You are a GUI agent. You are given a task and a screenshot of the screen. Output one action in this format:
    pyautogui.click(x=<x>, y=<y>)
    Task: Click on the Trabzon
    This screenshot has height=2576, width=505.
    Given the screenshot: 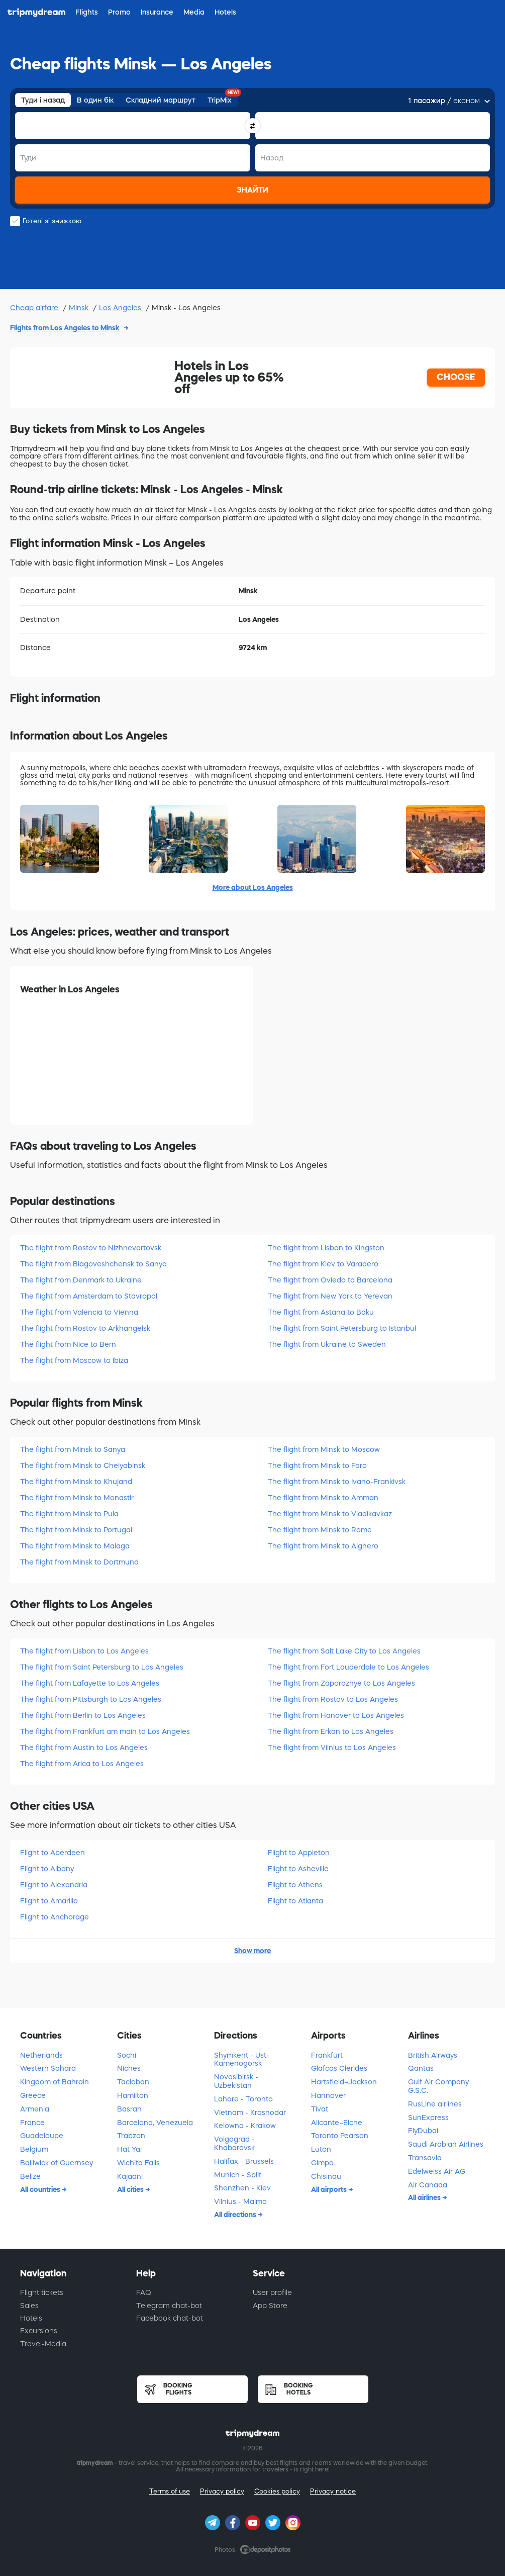 What is the action you would take?
    pyautogui.click(x=131, y=2135)
    